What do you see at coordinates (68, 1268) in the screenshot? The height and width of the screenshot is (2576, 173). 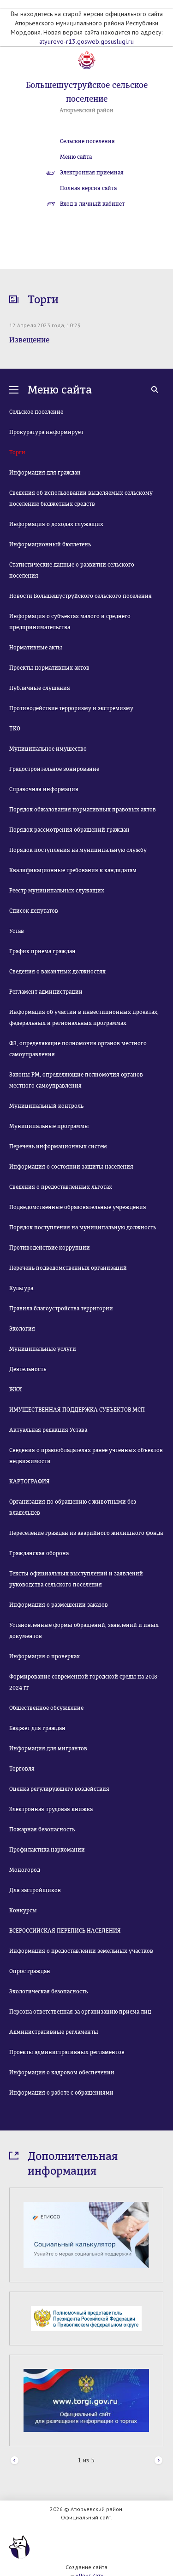 I see `Перечень подведомственных организаций` at bounding box center [68, 1268].